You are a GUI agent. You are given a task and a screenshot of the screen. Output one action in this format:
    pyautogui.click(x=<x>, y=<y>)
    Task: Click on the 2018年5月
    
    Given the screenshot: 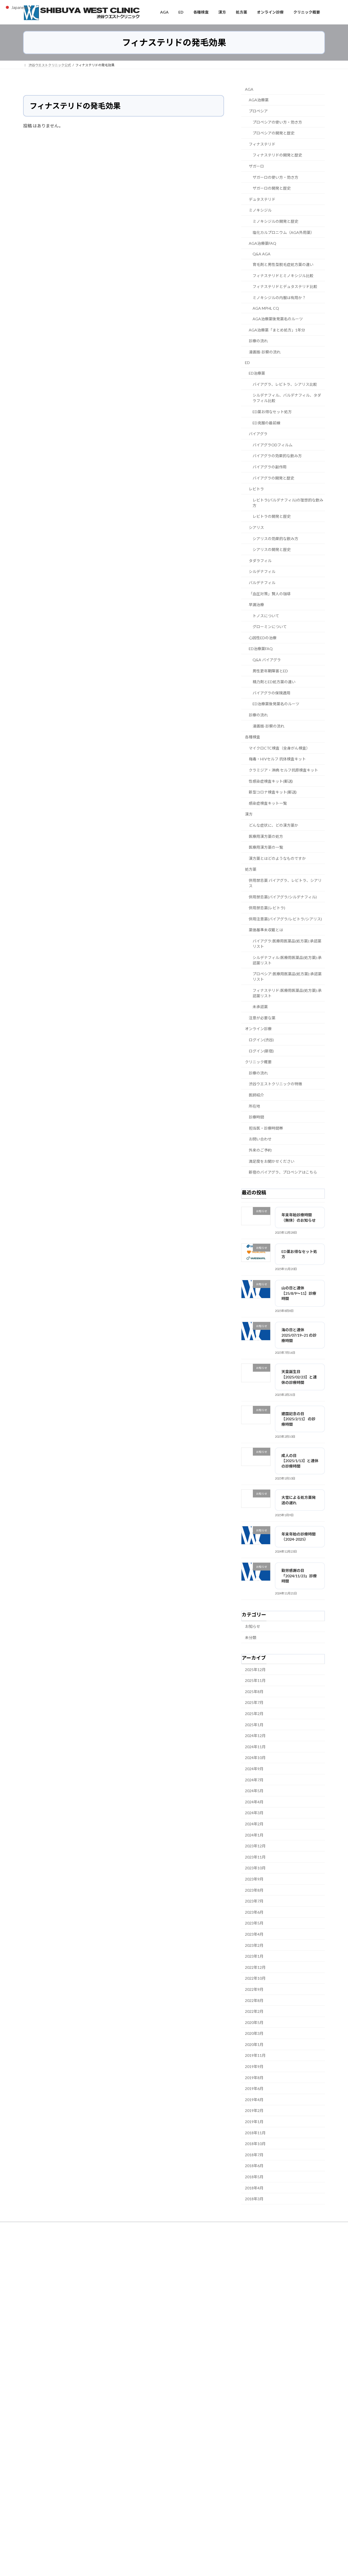 What is the action you would take?
    pyautogui.click(x=254, y=2176)
    